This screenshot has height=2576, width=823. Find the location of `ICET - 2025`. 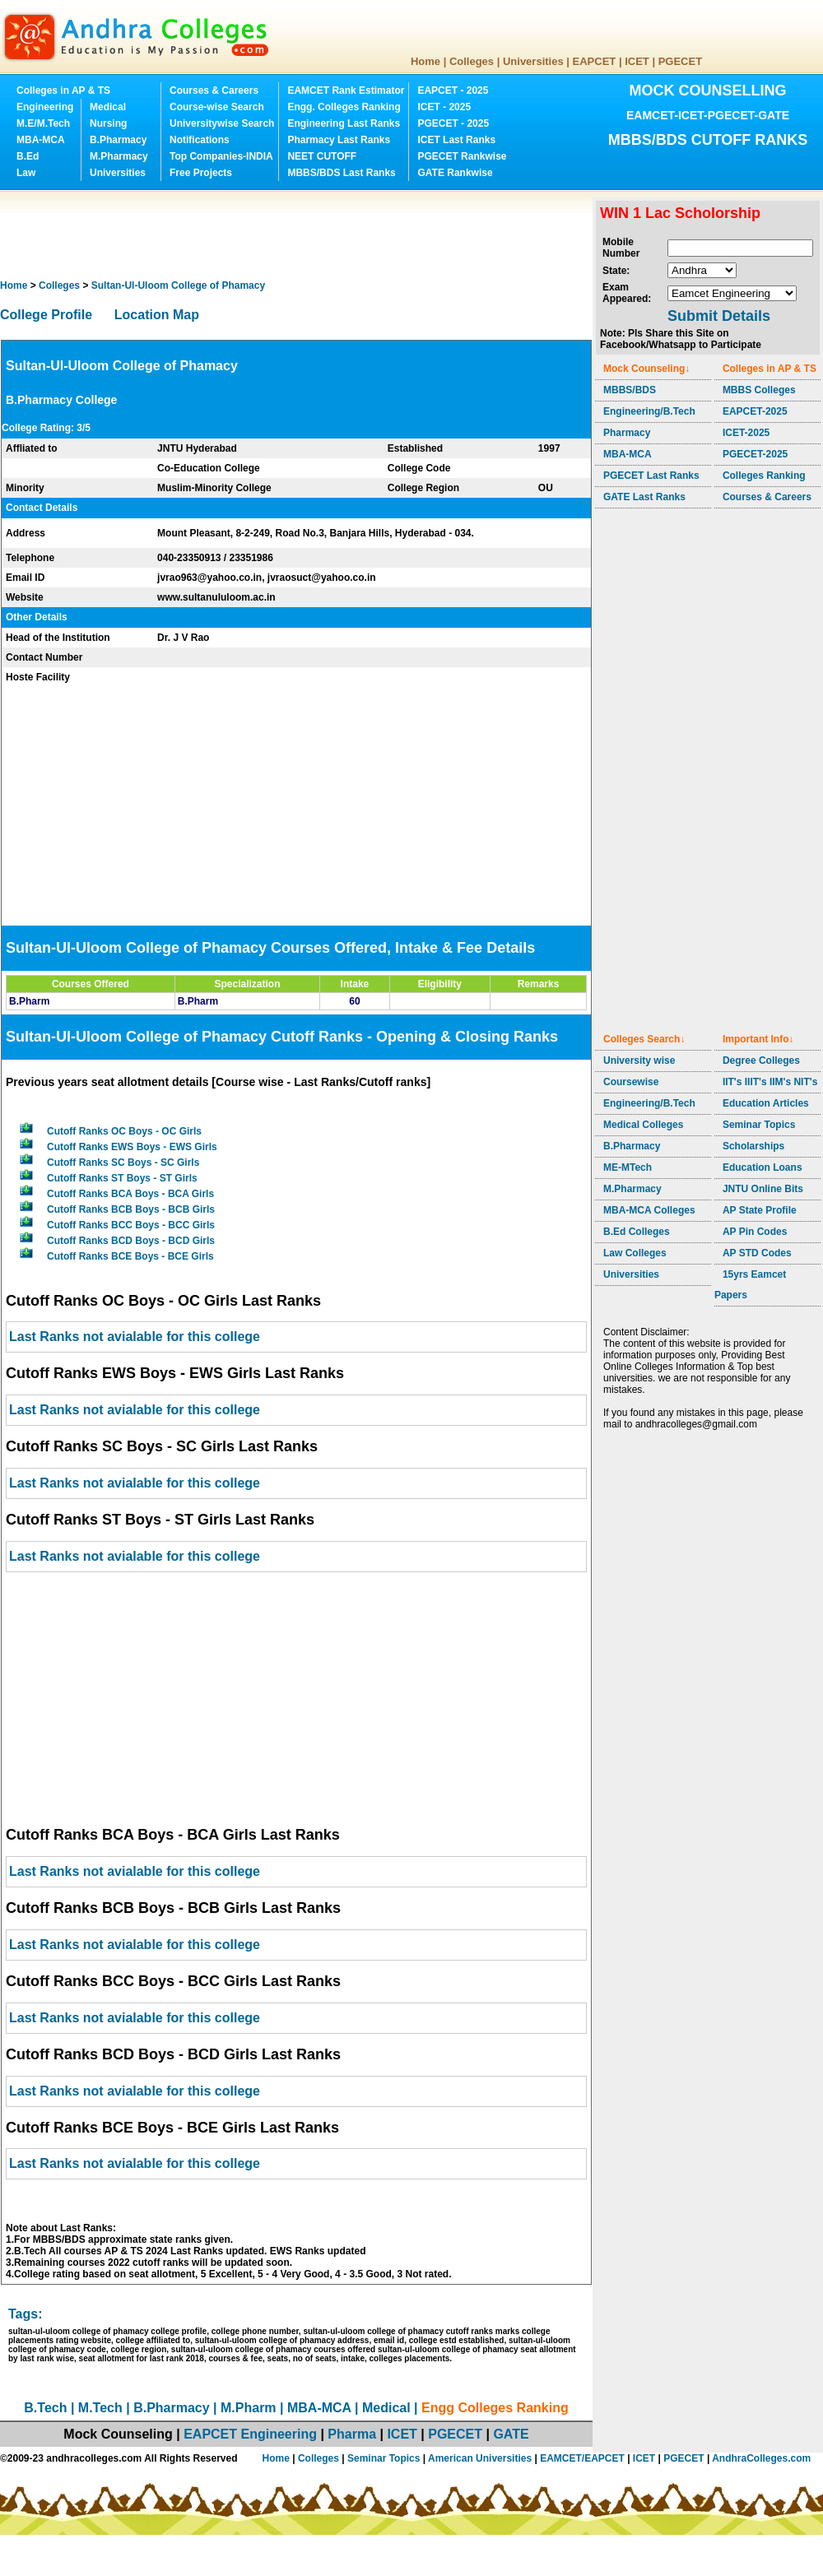

ICET - 2025 is located at coordinates (444, 107).